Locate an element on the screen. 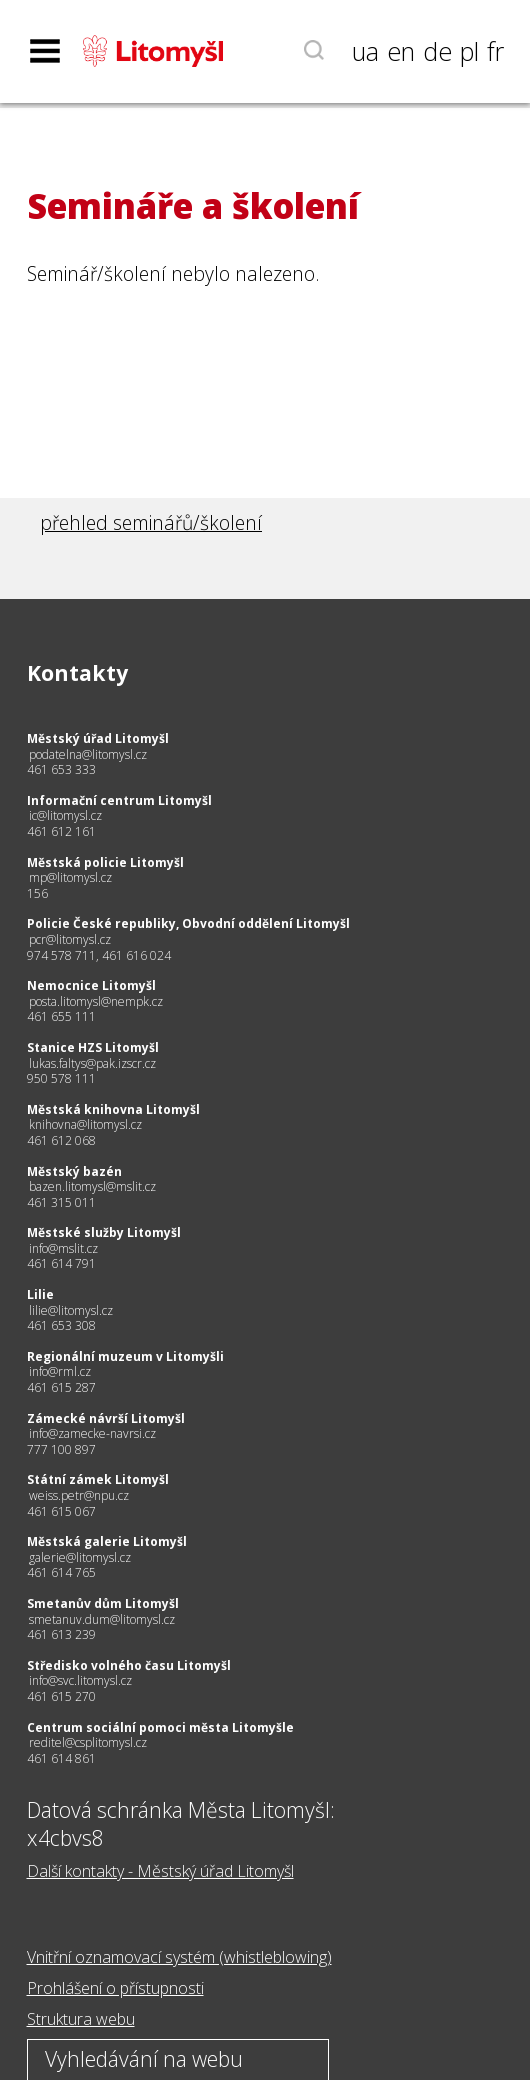 The height and width of the screenshot is (2080, 530). 156 is located at coordinates (37, 893).